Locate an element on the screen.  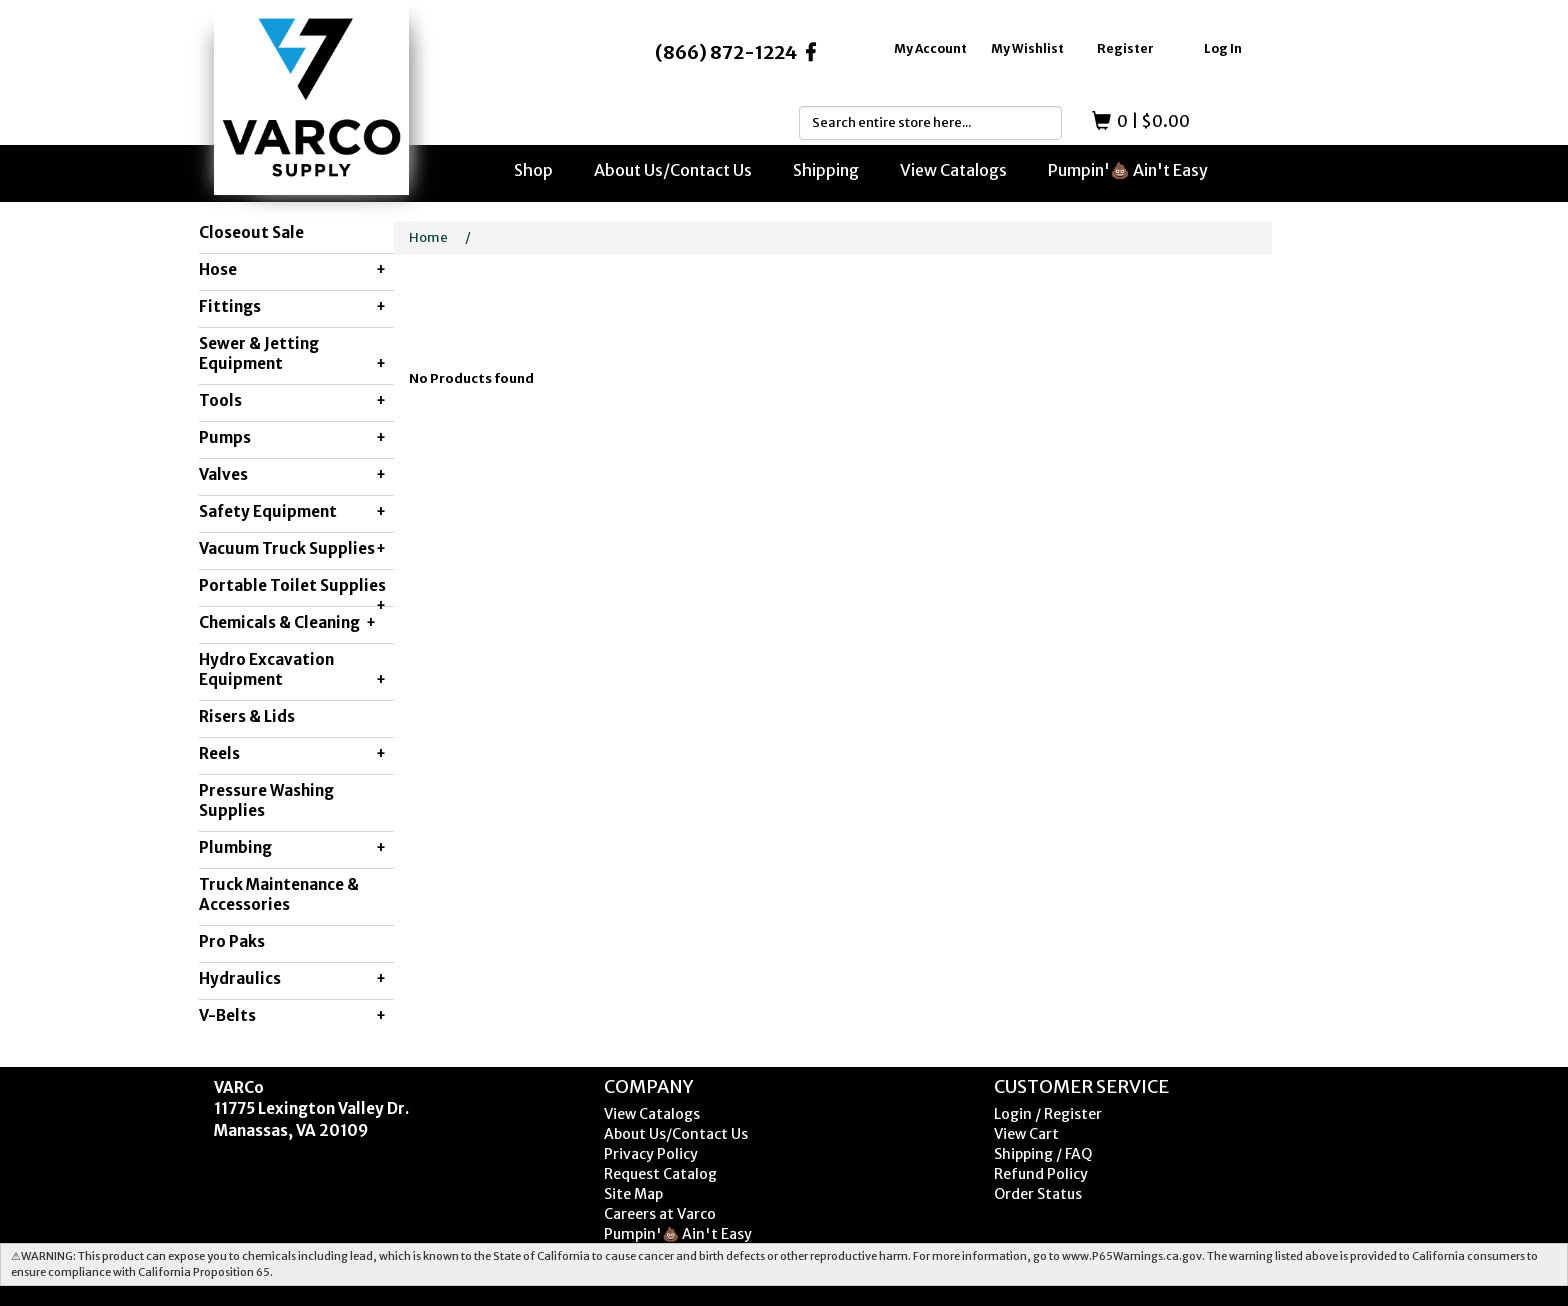
View Catalogs is located at coordinates (953, 170).